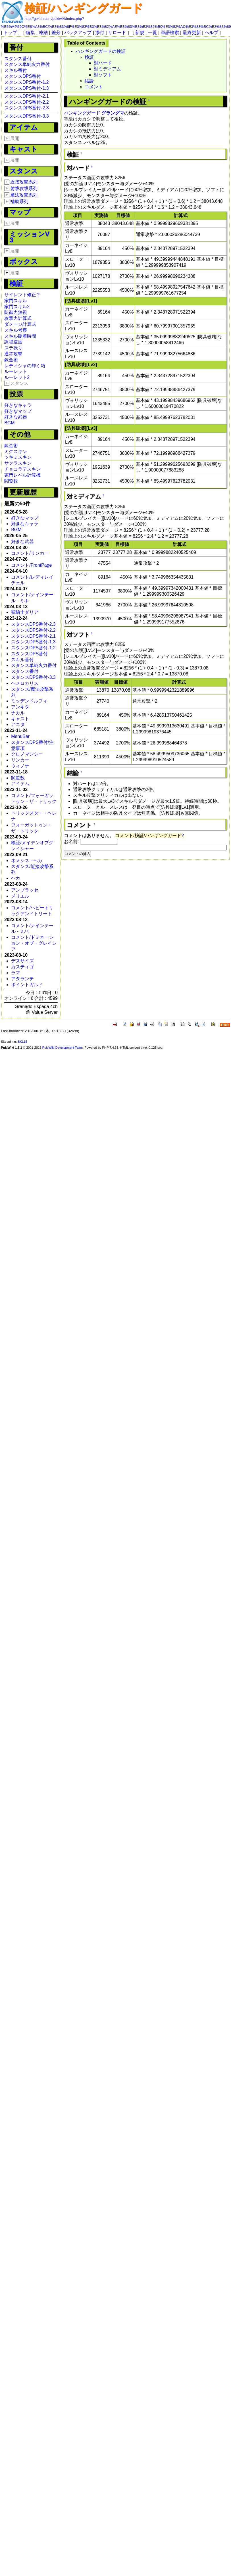 The height and width of the screenshot is (2576, 231). Describe the element at coordinates (82, 112) in the screenshot. I see `ハンギングガード` at that location.